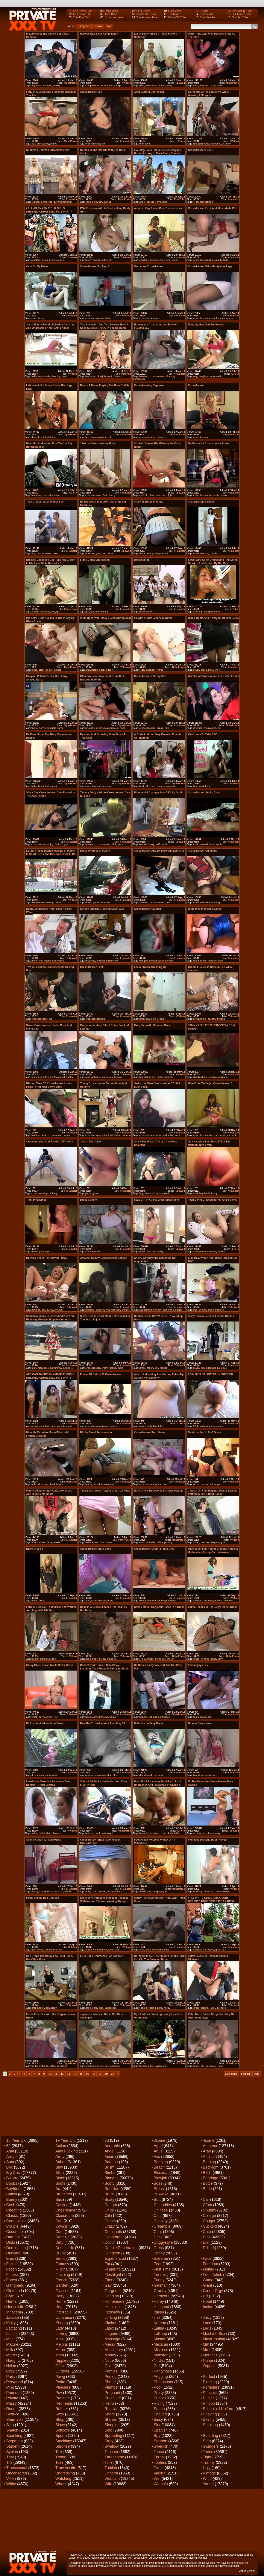 The height and width of the screenshot is (2576, 264). What do you see at coordinates (165, 1833) in the screenshot?
I see `colucci` at bounding box center [165, 1833].